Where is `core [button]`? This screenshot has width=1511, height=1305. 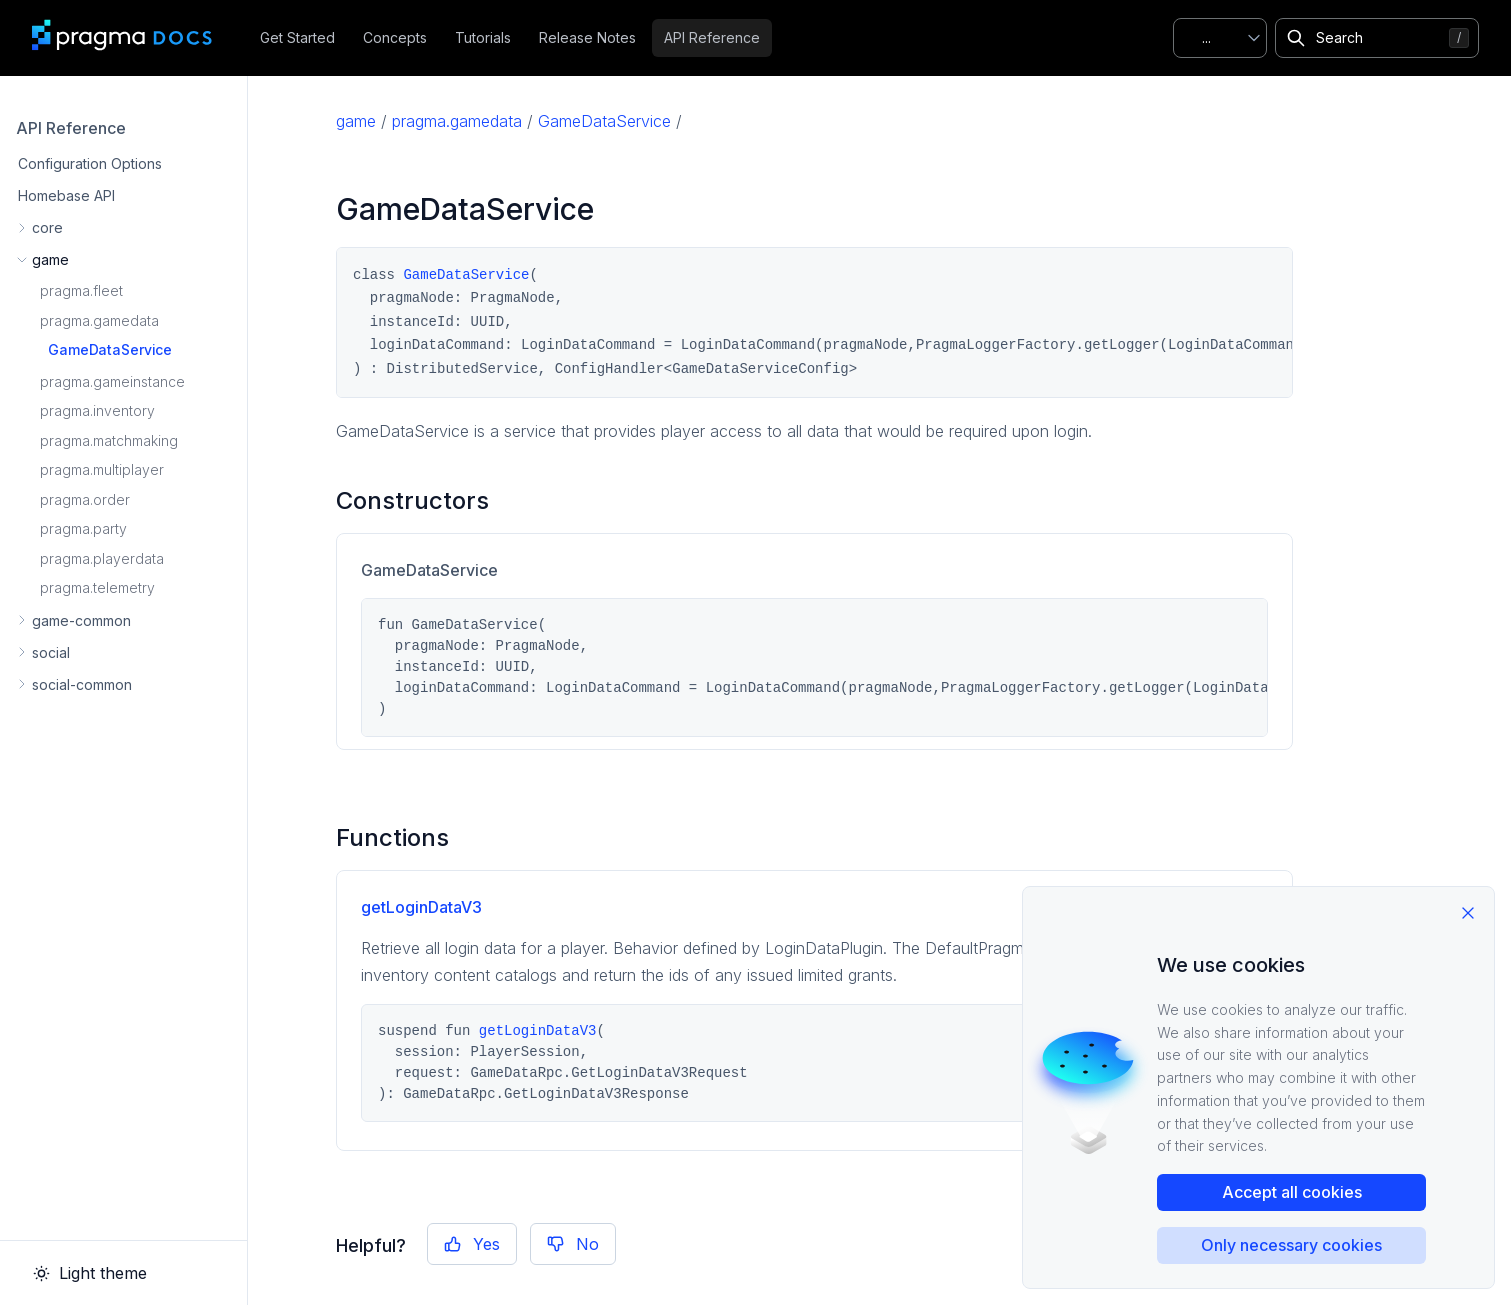
core [button] is located at coordinates (47, 227).